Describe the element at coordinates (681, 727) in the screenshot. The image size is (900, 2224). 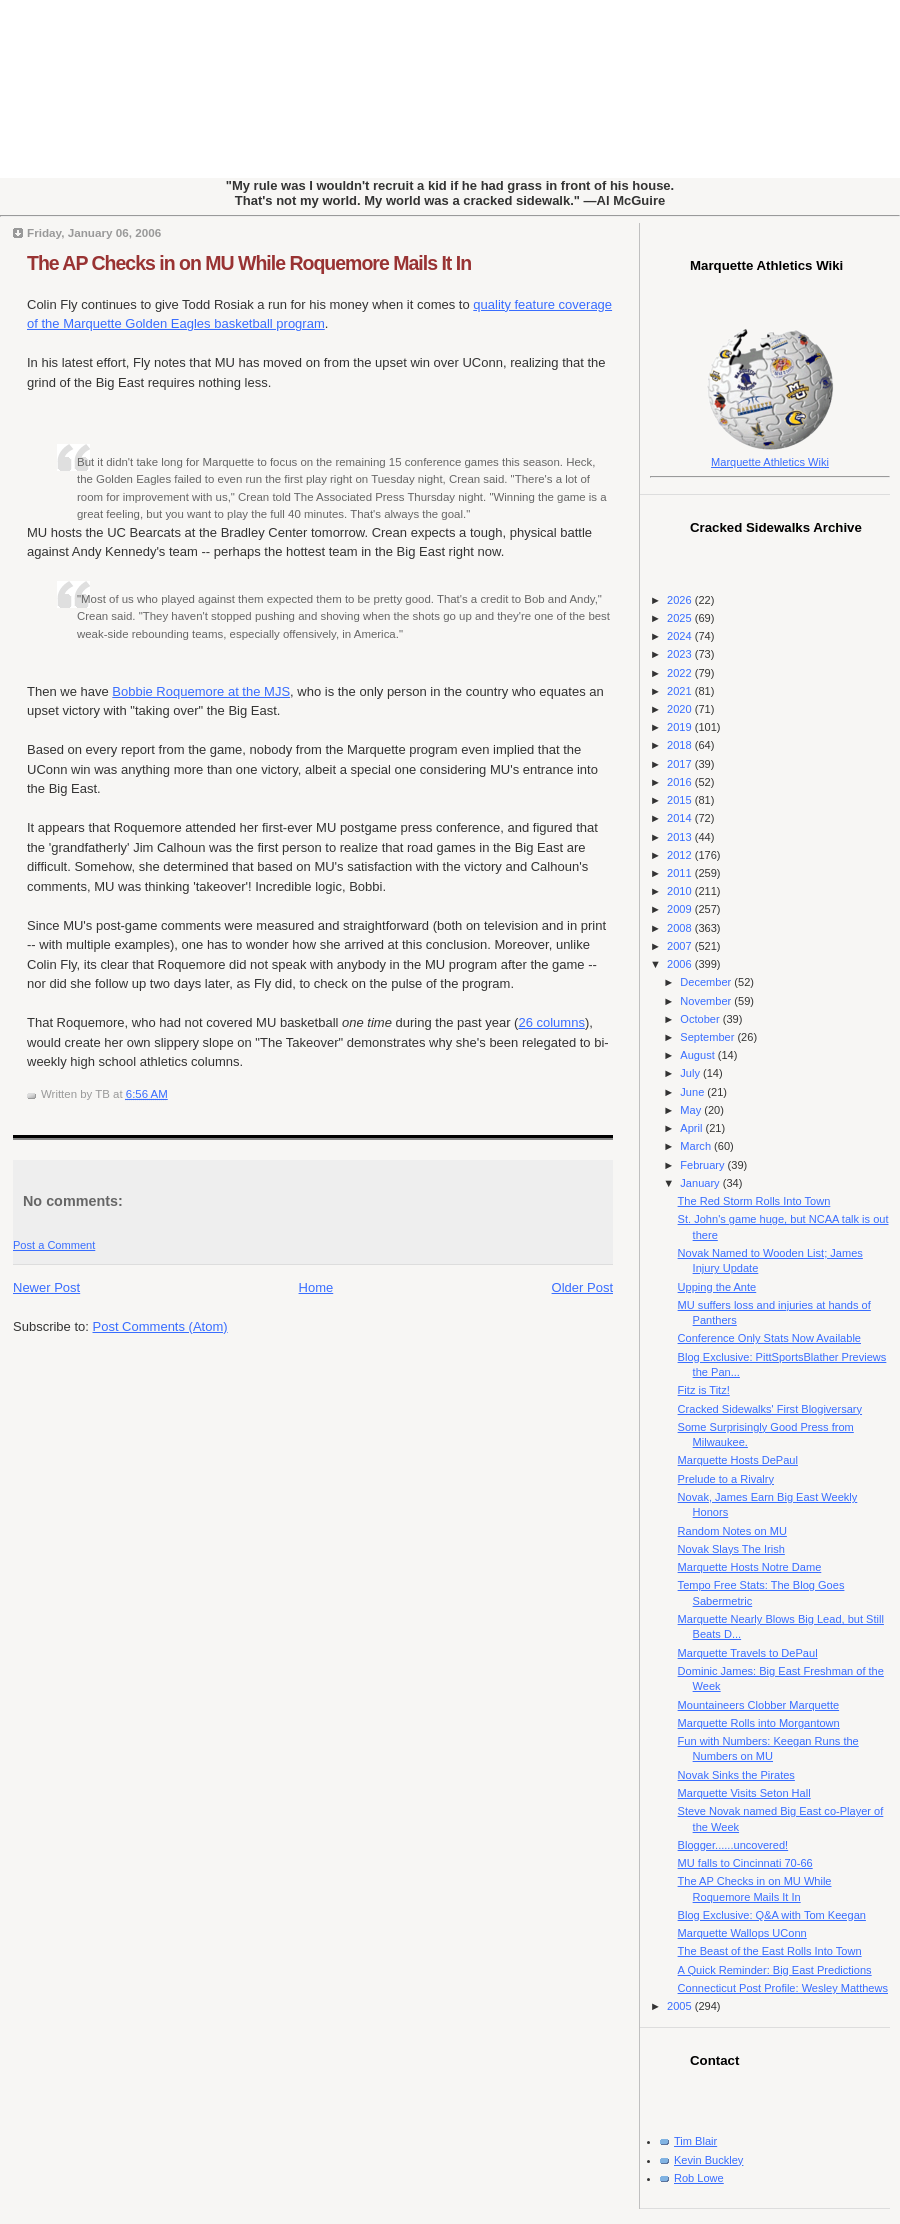
I see `2019` at that location.